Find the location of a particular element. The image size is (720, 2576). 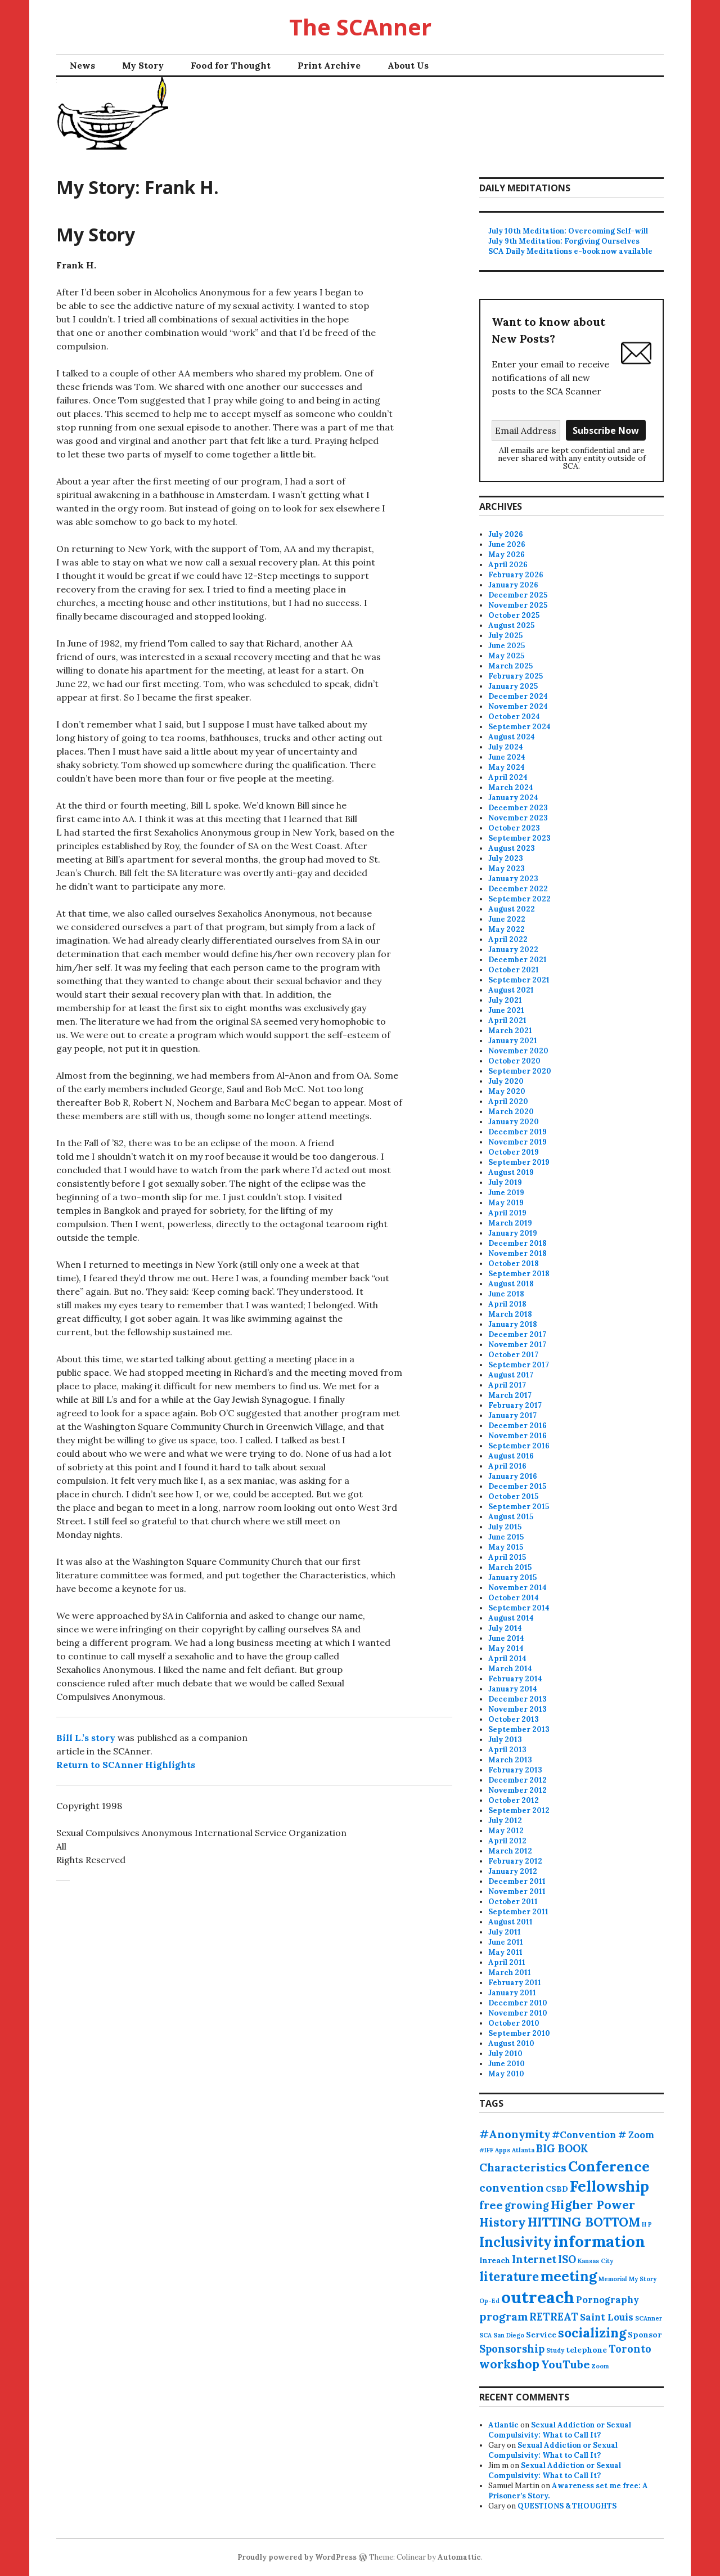

April 2012 is located at coordinates (507, 1841).